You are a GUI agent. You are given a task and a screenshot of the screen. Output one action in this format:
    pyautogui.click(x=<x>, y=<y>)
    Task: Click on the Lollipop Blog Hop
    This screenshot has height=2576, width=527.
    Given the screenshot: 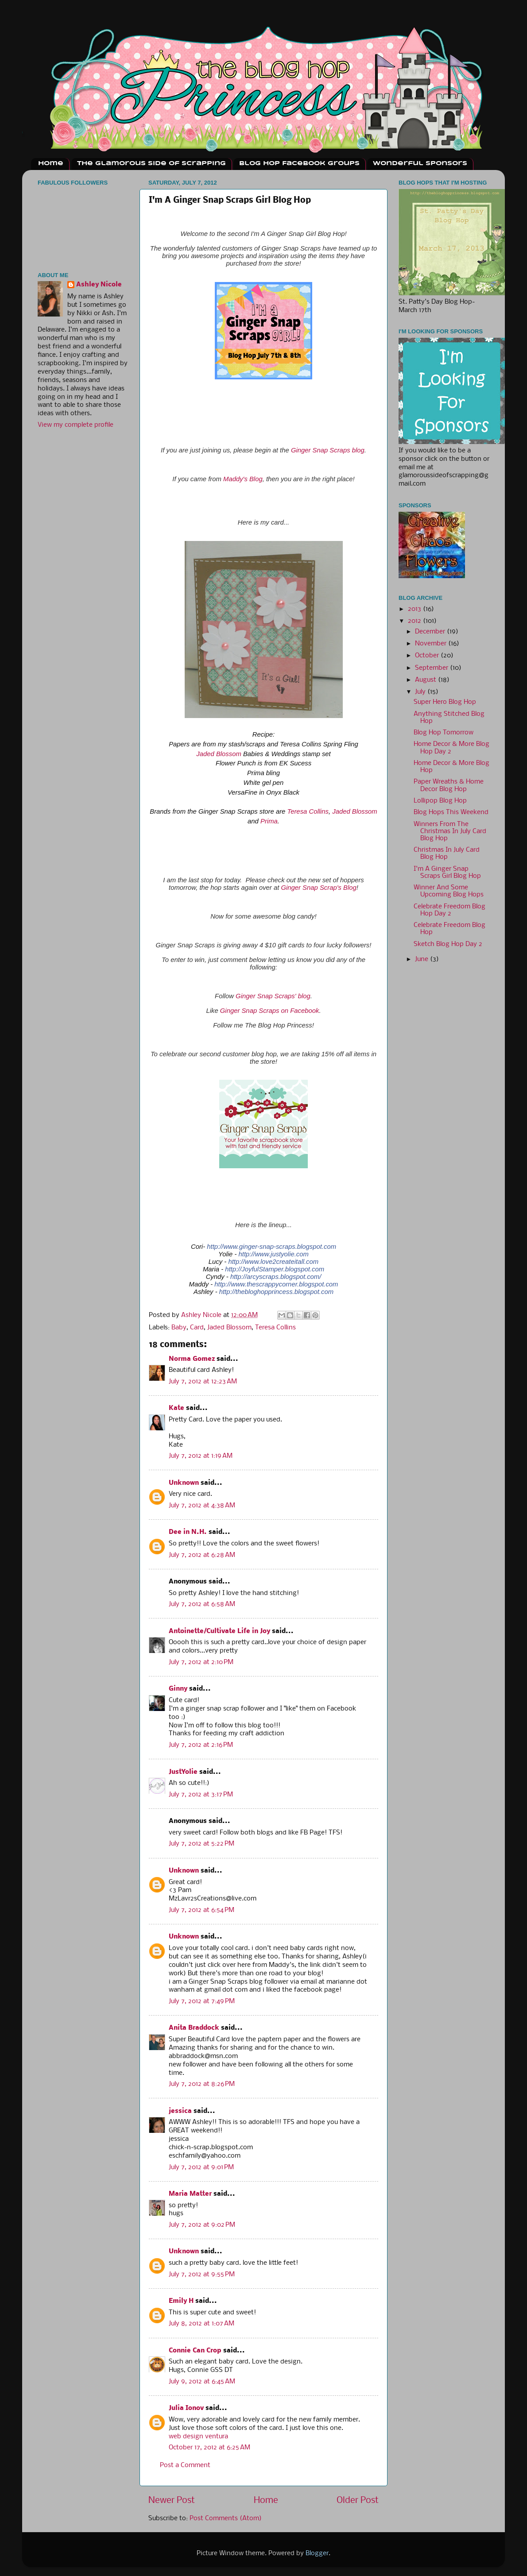 What is the action you would take?
    pyautogui.click(x=440, y=801)
    